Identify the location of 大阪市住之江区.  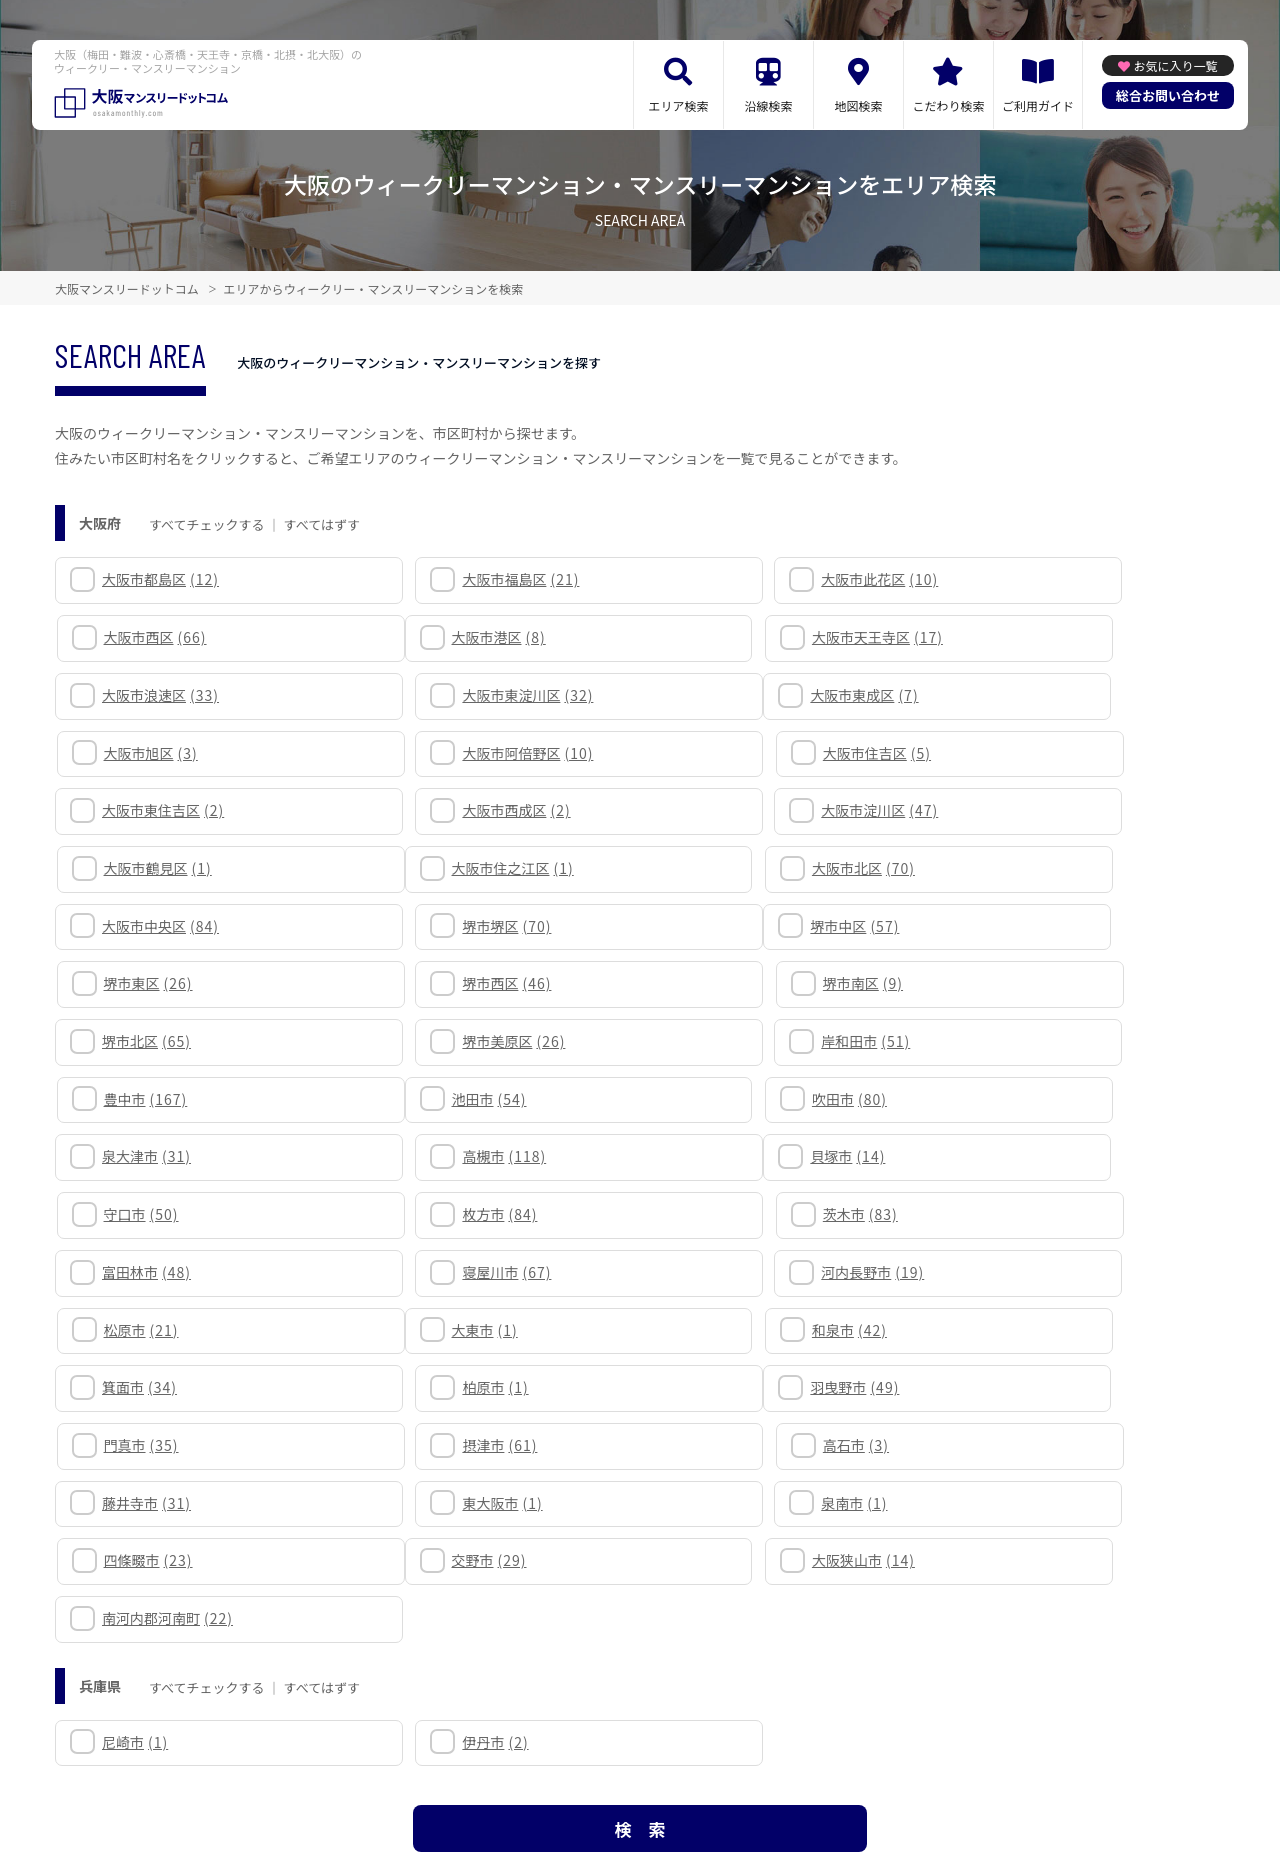
(165, 810).